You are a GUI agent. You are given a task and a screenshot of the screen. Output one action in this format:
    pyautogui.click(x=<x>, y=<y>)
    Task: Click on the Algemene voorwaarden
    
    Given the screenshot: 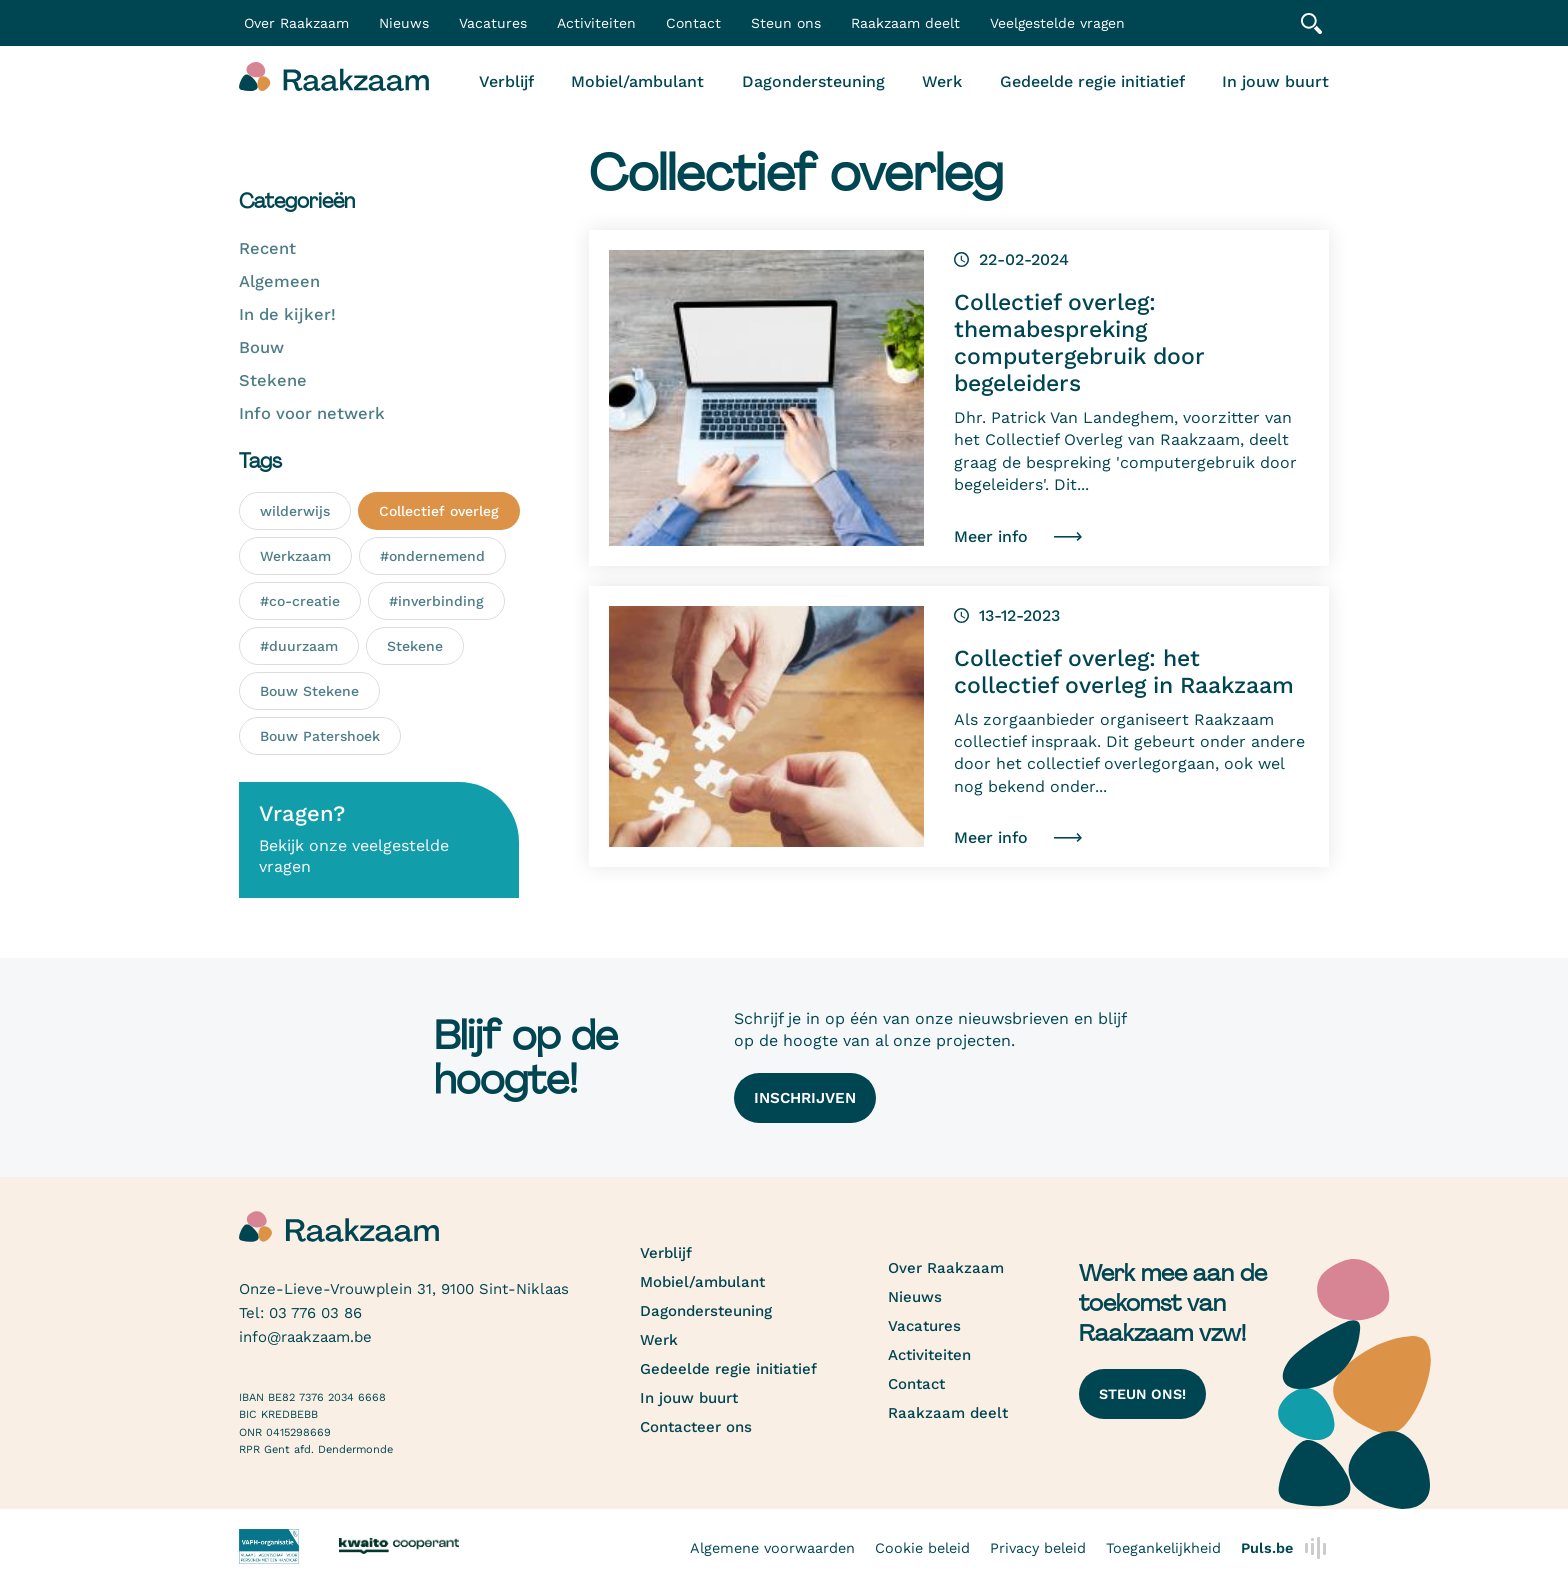 What is the action you would take?
    pyautogui.click(x=772, y=1548)
    